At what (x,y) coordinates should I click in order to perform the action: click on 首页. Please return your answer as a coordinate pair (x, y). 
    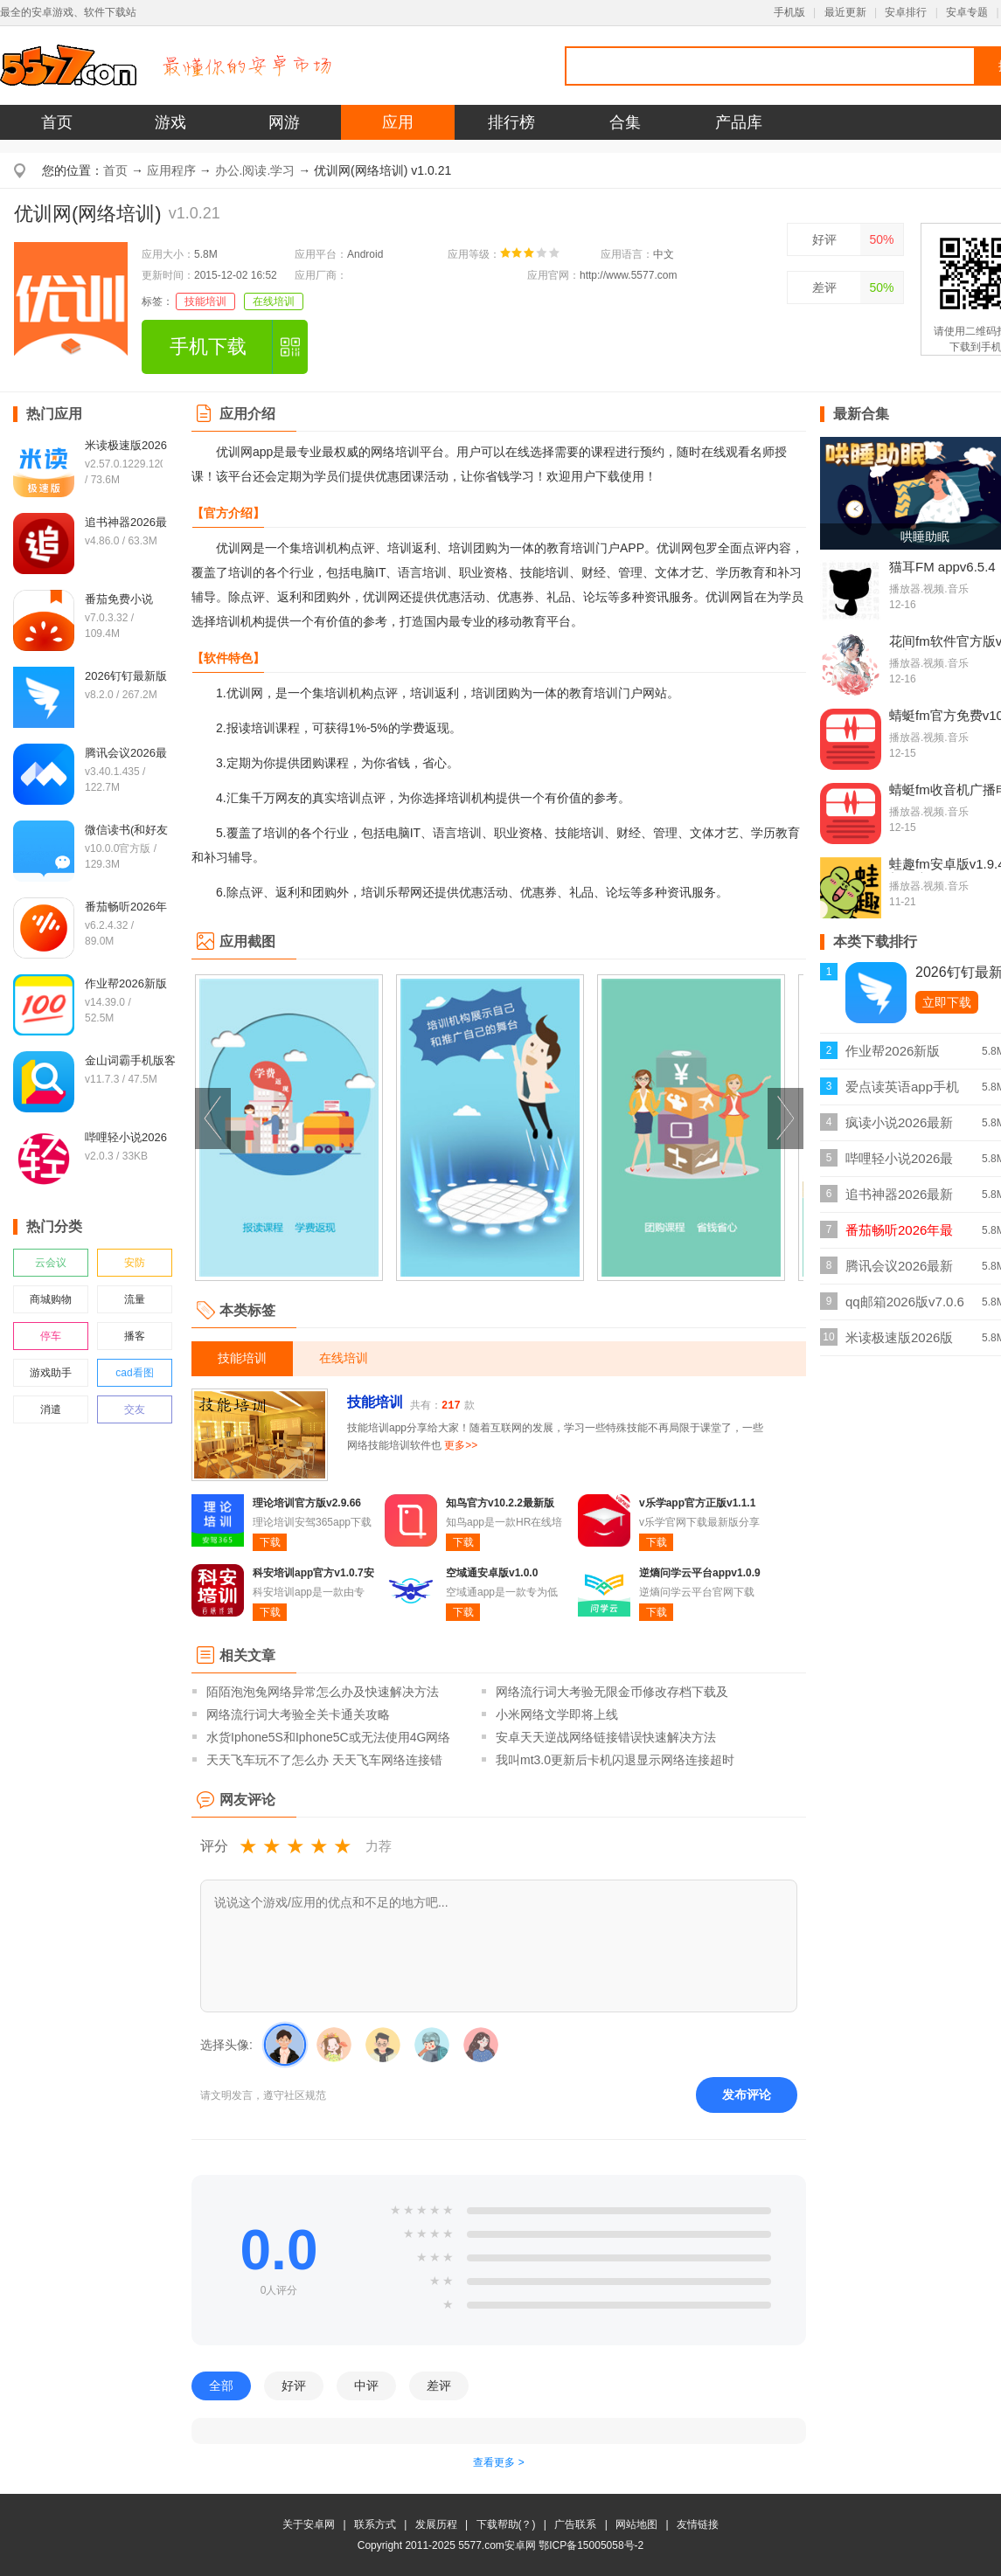
    Looking at the image, I should click on (57, 122).